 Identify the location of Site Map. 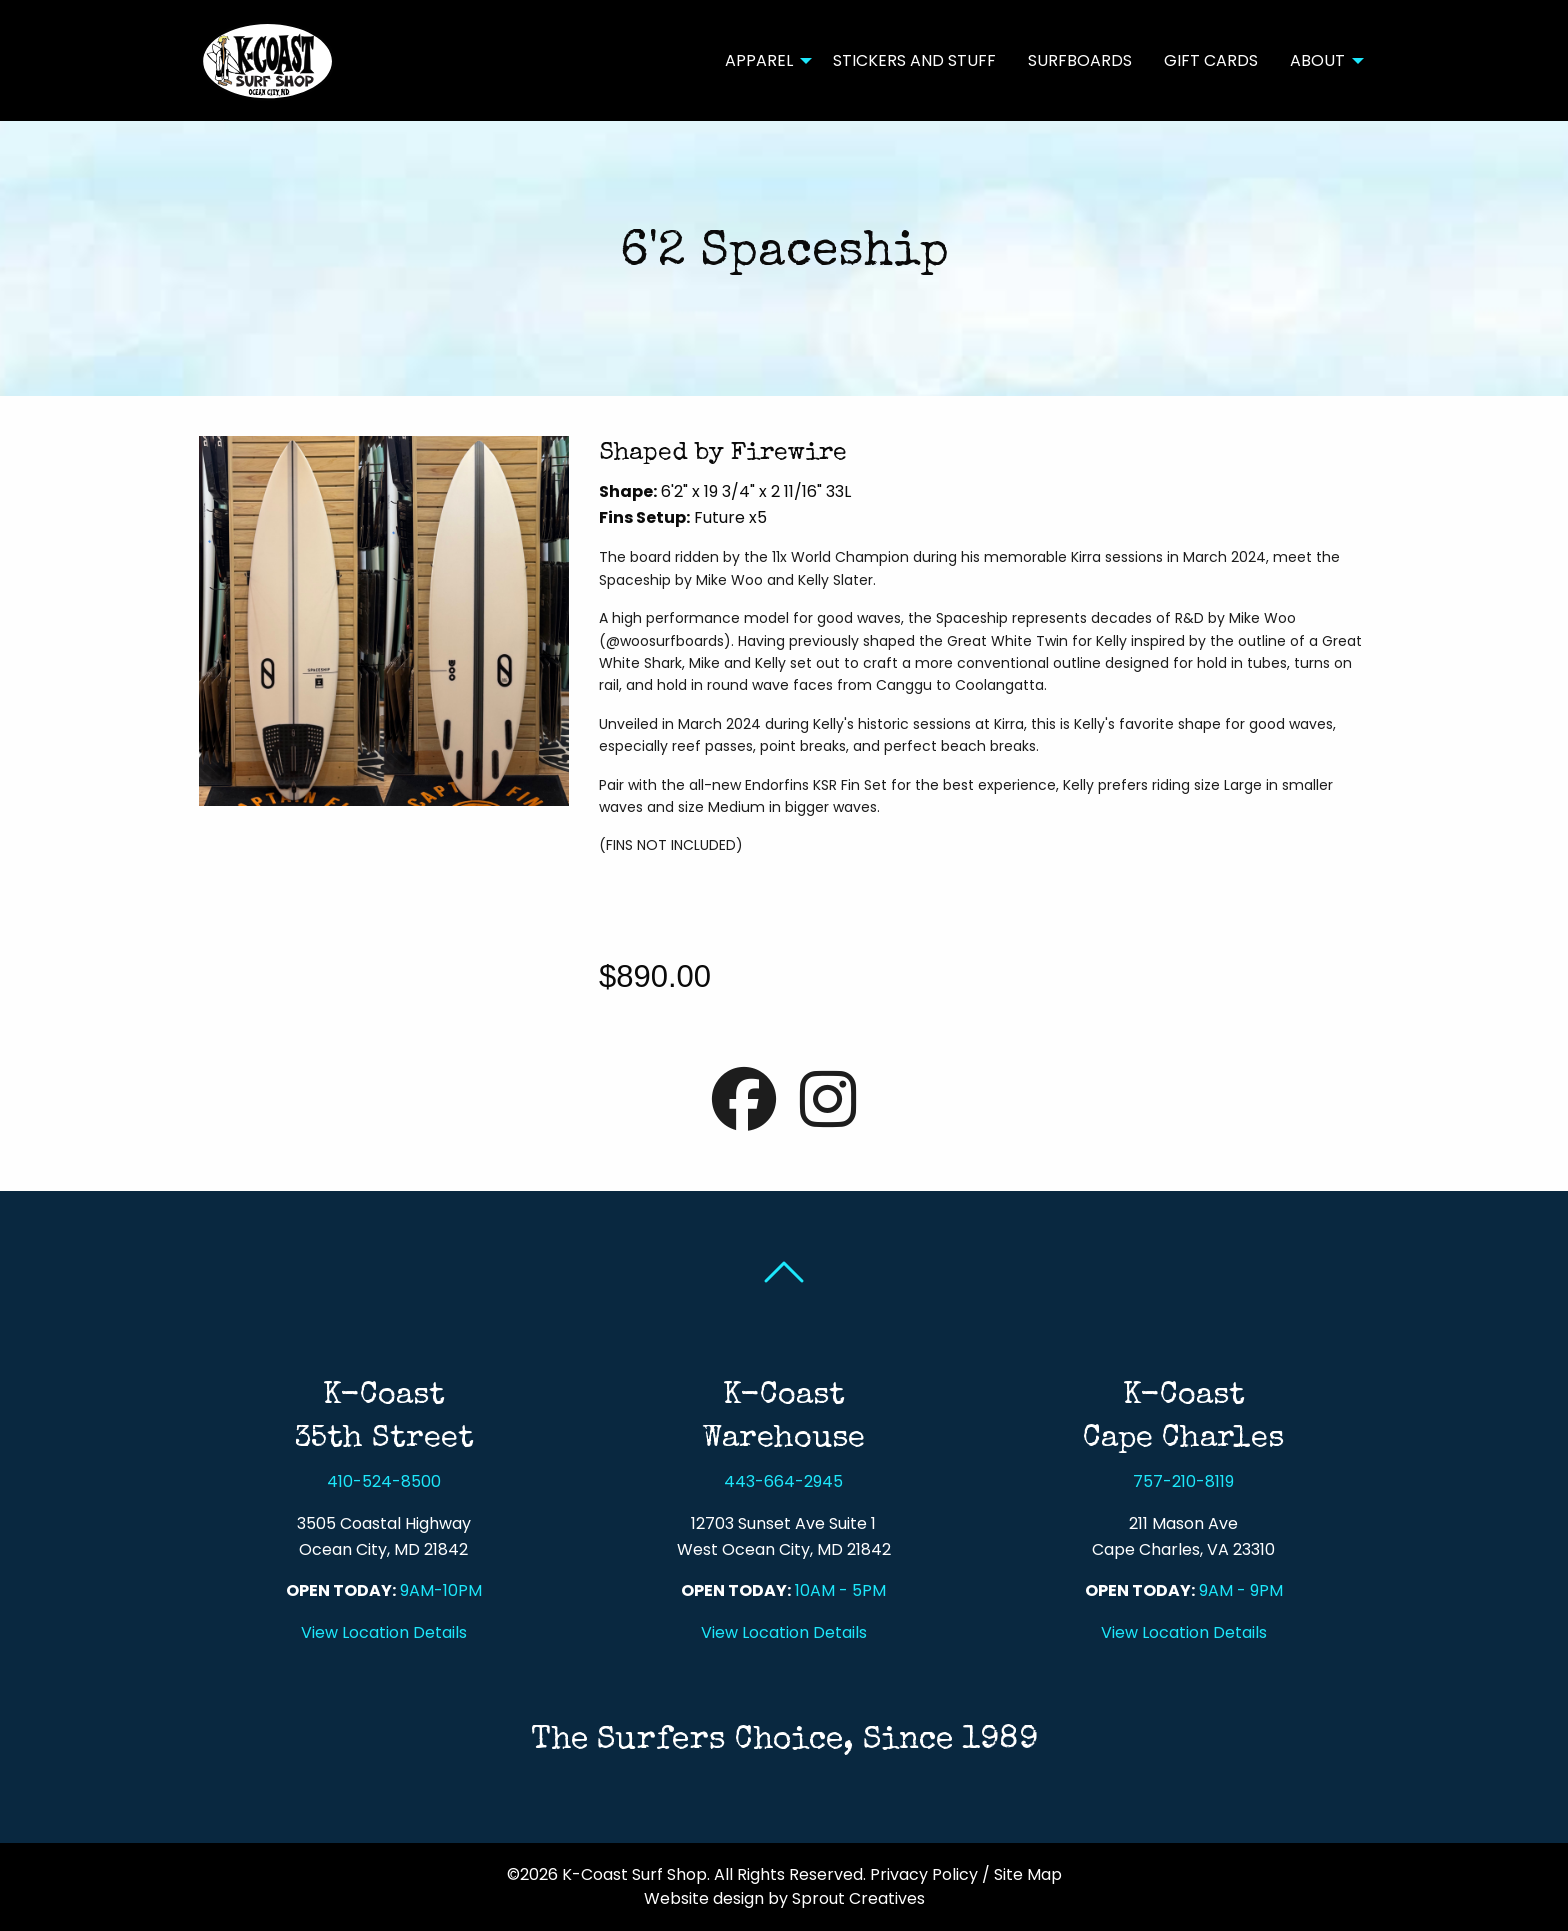
(1028, 1874).